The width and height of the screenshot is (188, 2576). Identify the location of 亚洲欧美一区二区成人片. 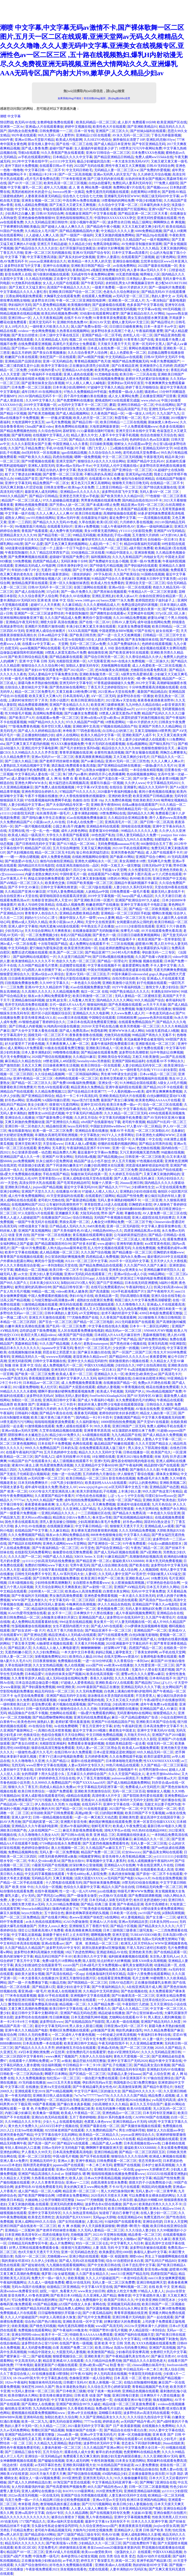
(126, 300).